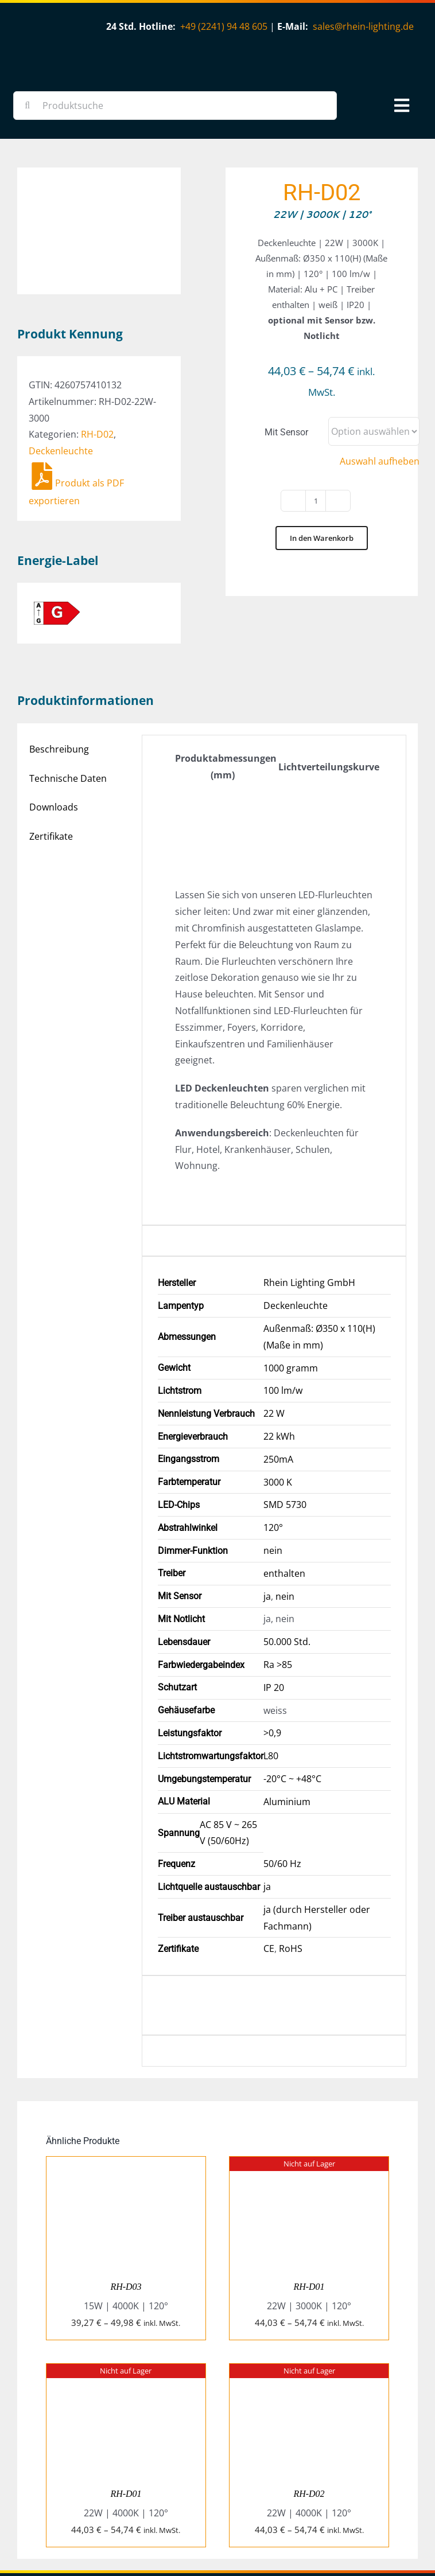 The image size is (435, 2576). Describe the element at coordinates (309, 2295) in the screenshot. I see `[RH-D02]` at that location.